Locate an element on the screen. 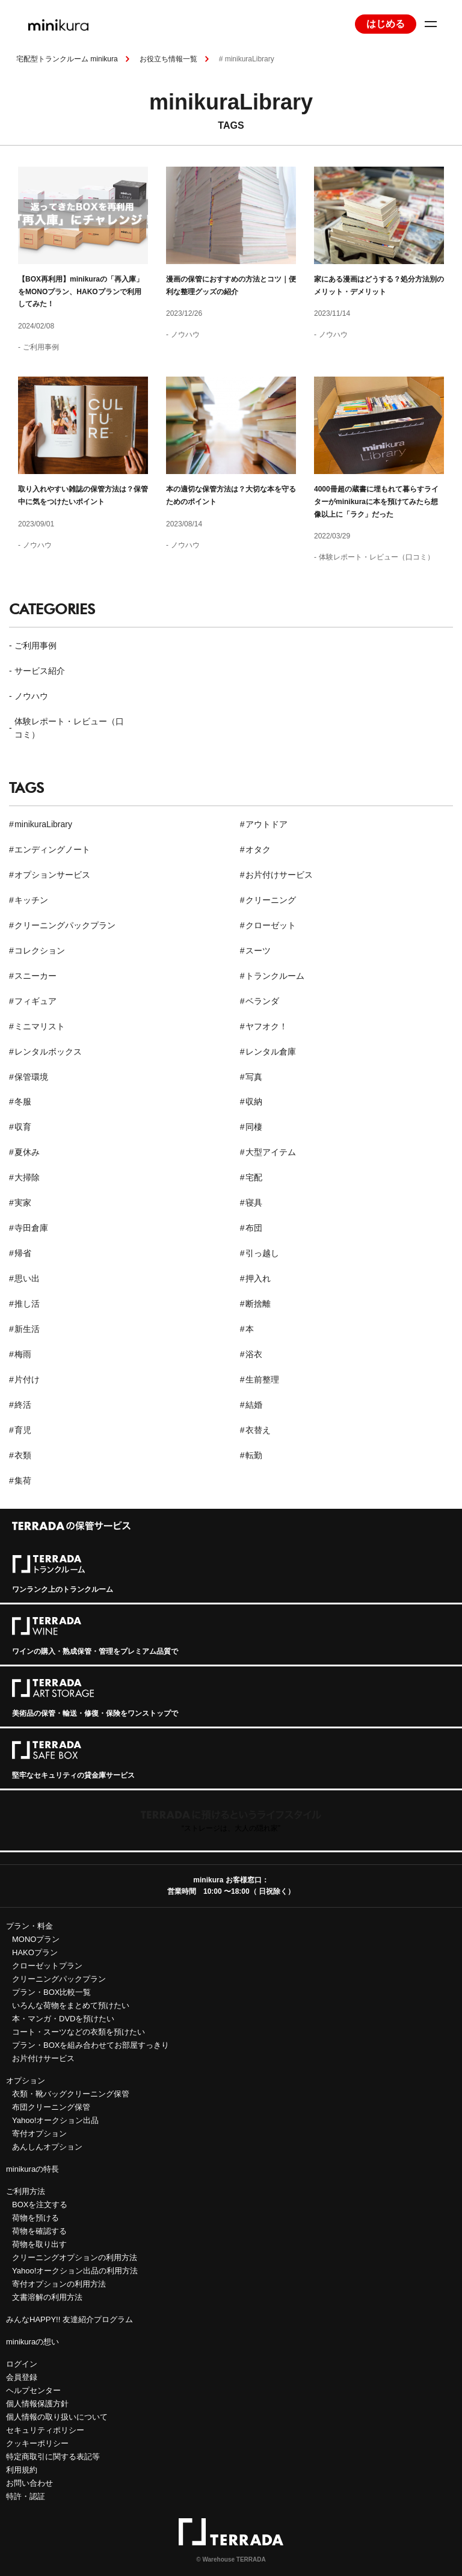  断捨離 is located at coordinates (258, 1303).